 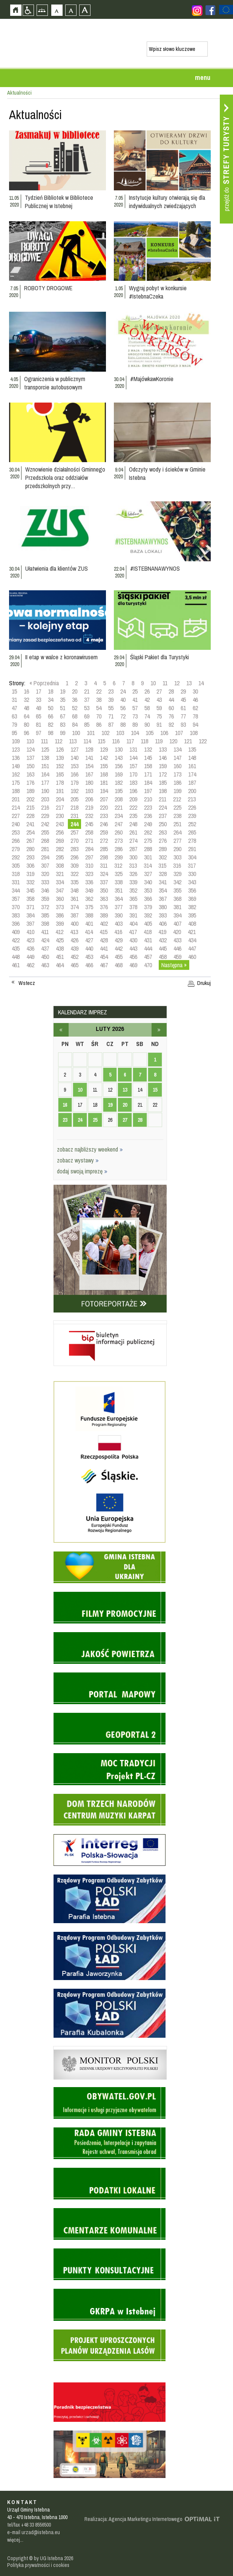 I want to click on 250, so click(x=163, y=824).